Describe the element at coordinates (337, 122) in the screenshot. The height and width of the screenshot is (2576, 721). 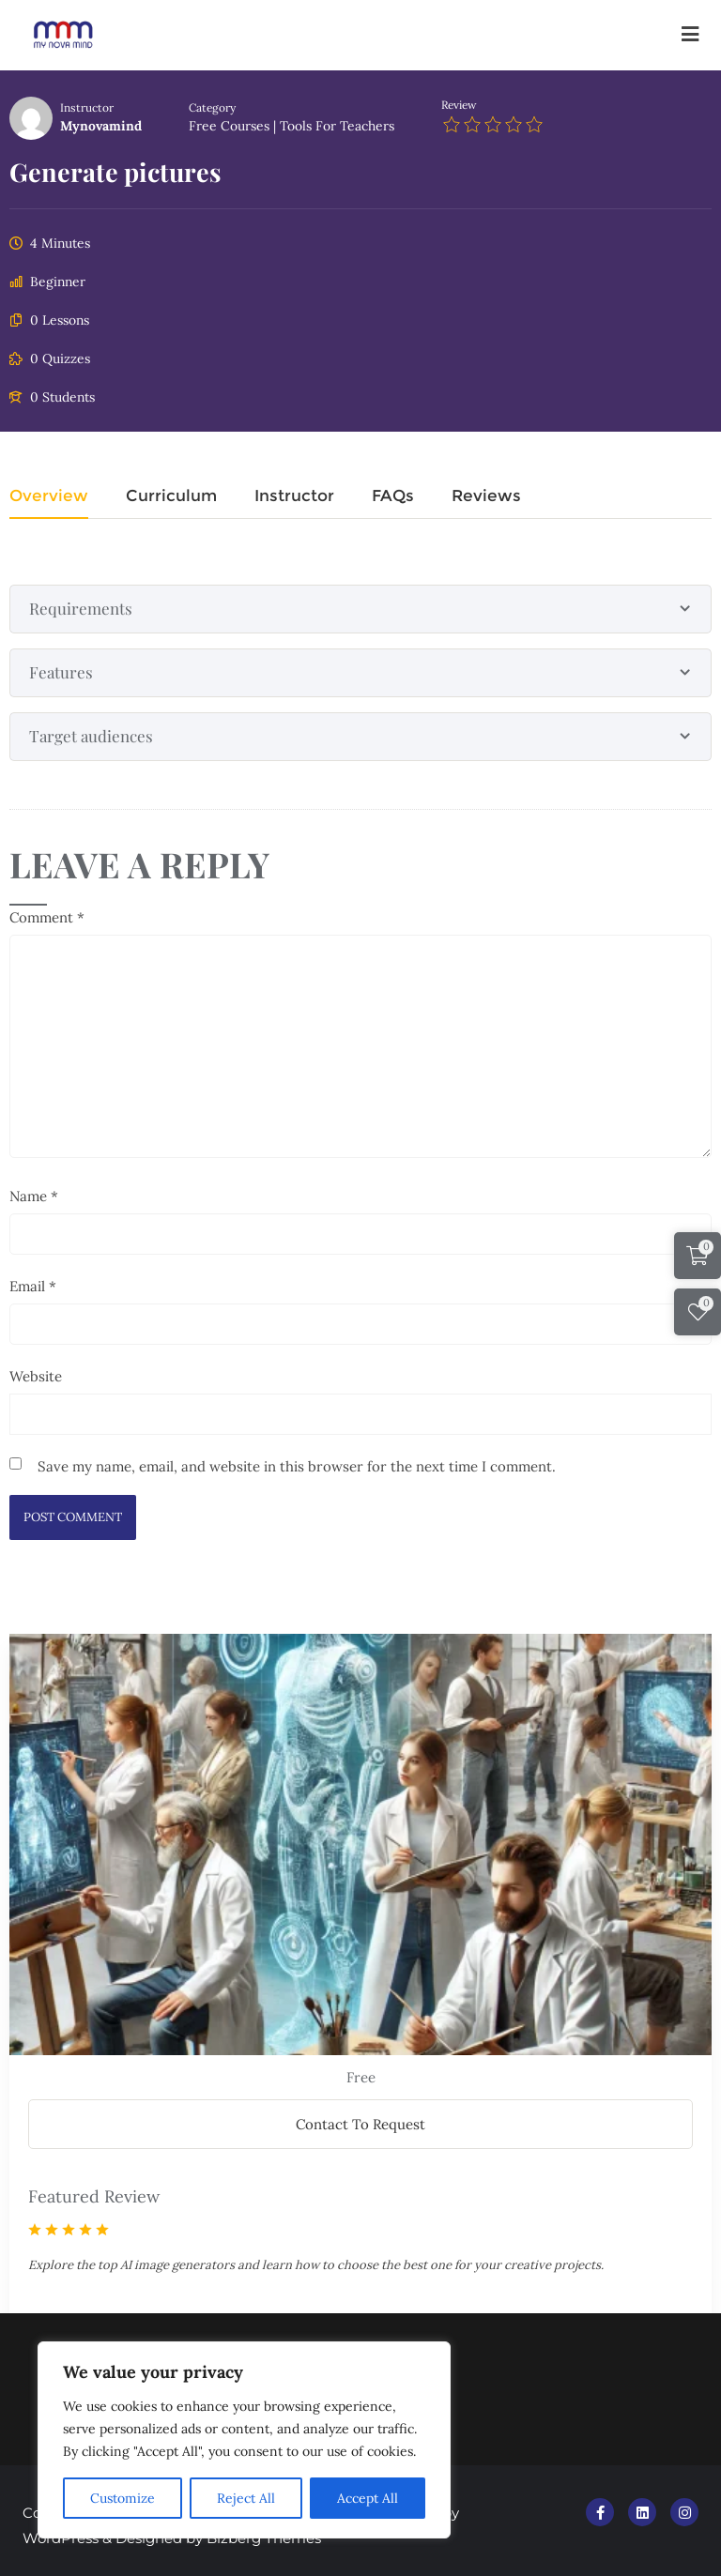
I see `Tools for teachers` at that location.